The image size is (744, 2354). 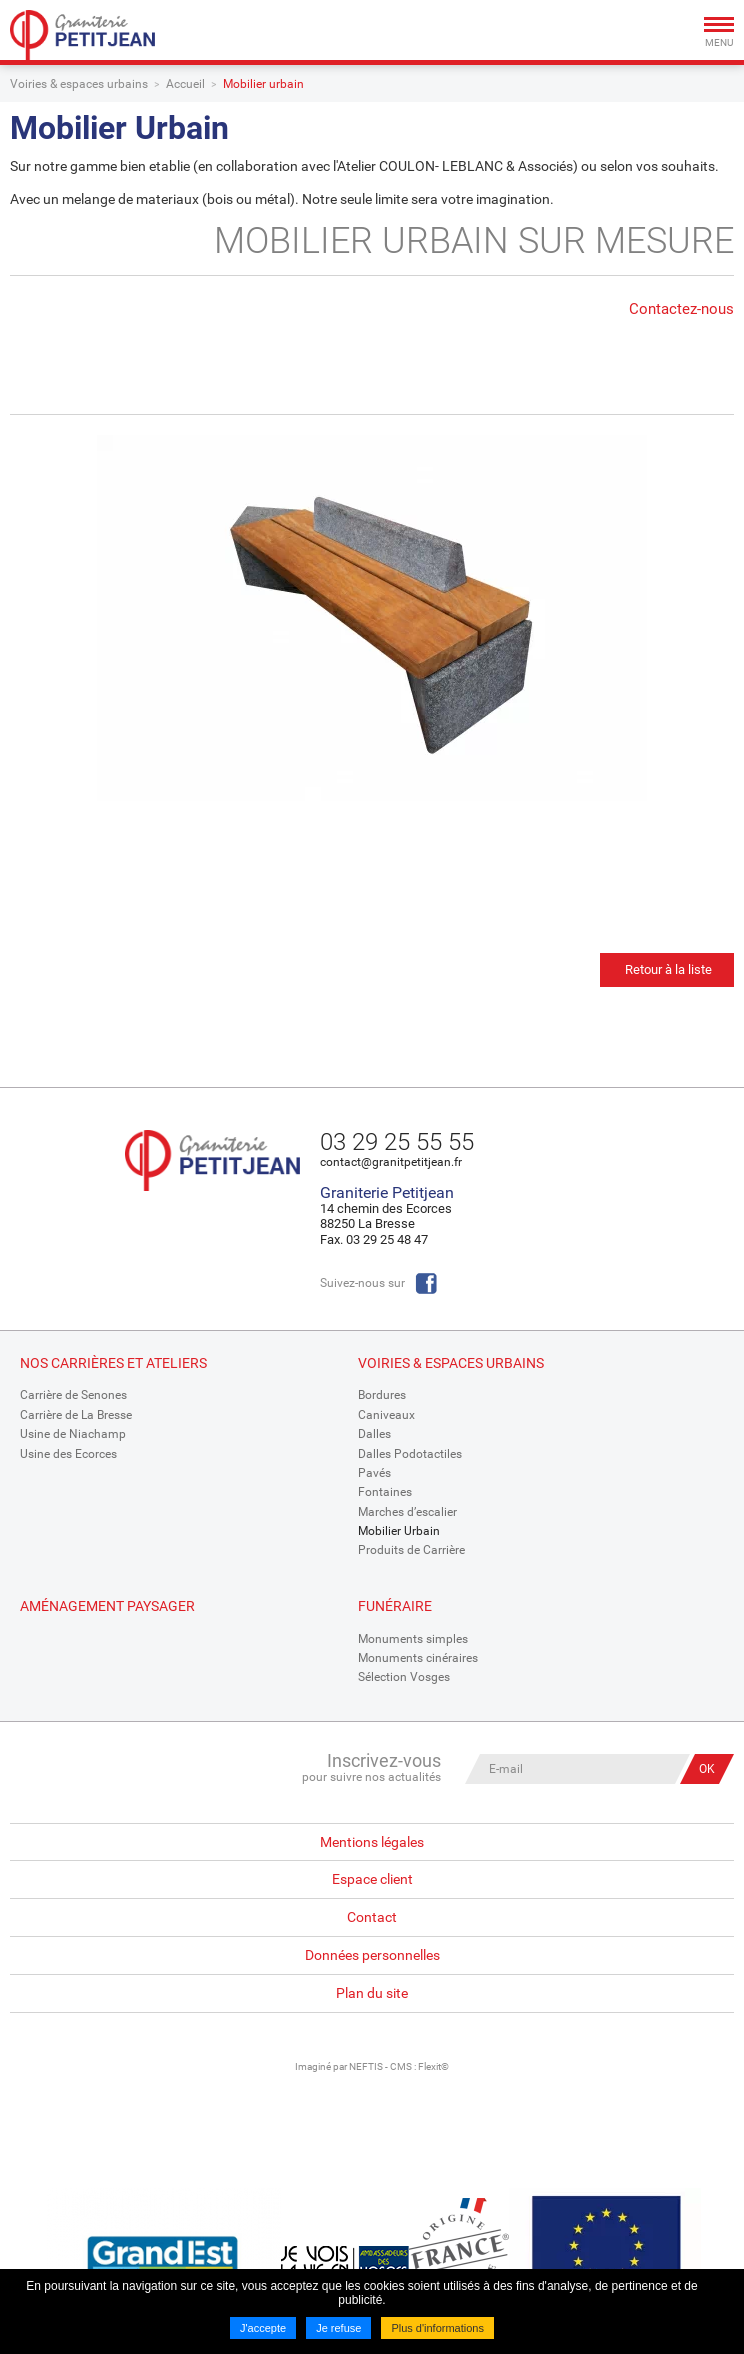 What do you see at coordinates (73, 1434) in the screenshot?
I see `Usine de Niachamp` at bounding box center [73, 1434].